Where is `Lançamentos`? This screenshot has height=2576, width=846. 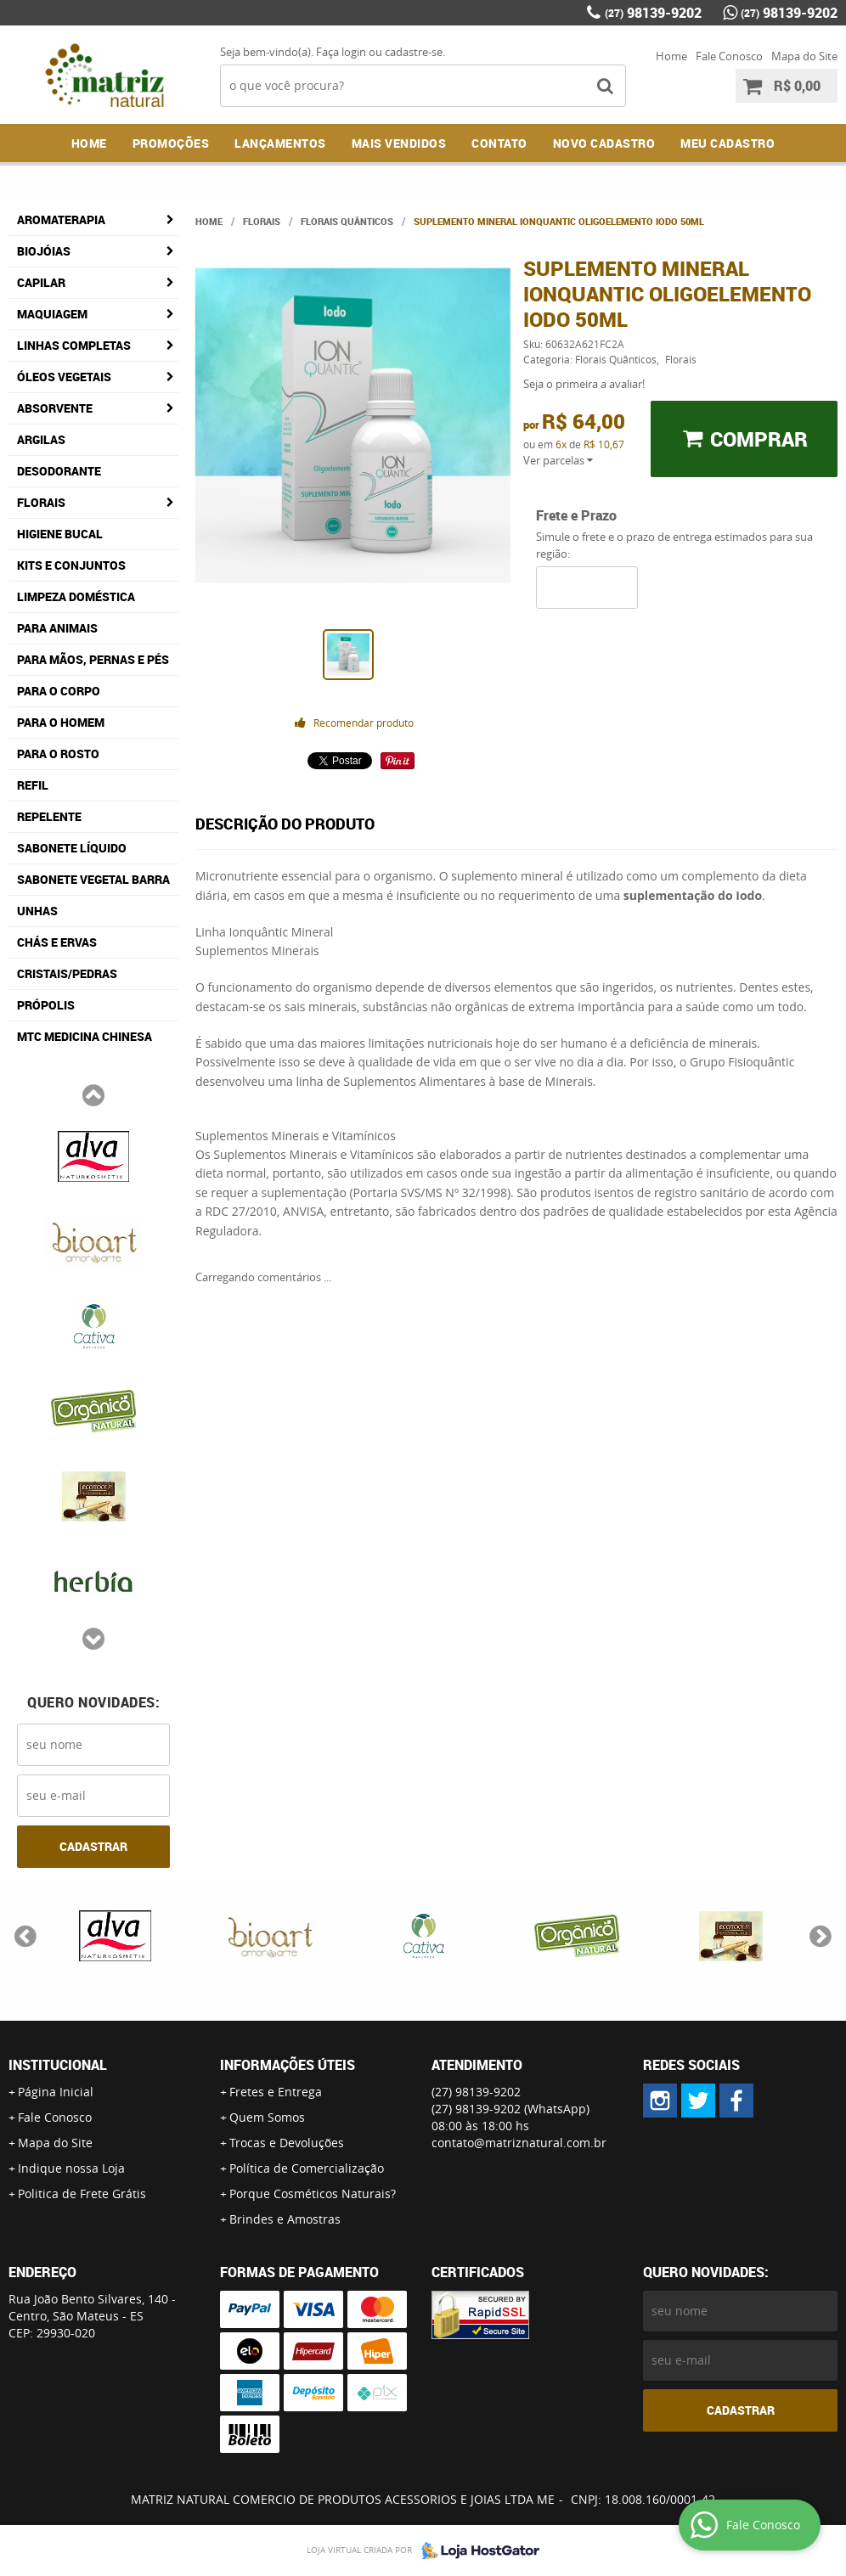 Lançamentos is located at coordinates (280, 143).